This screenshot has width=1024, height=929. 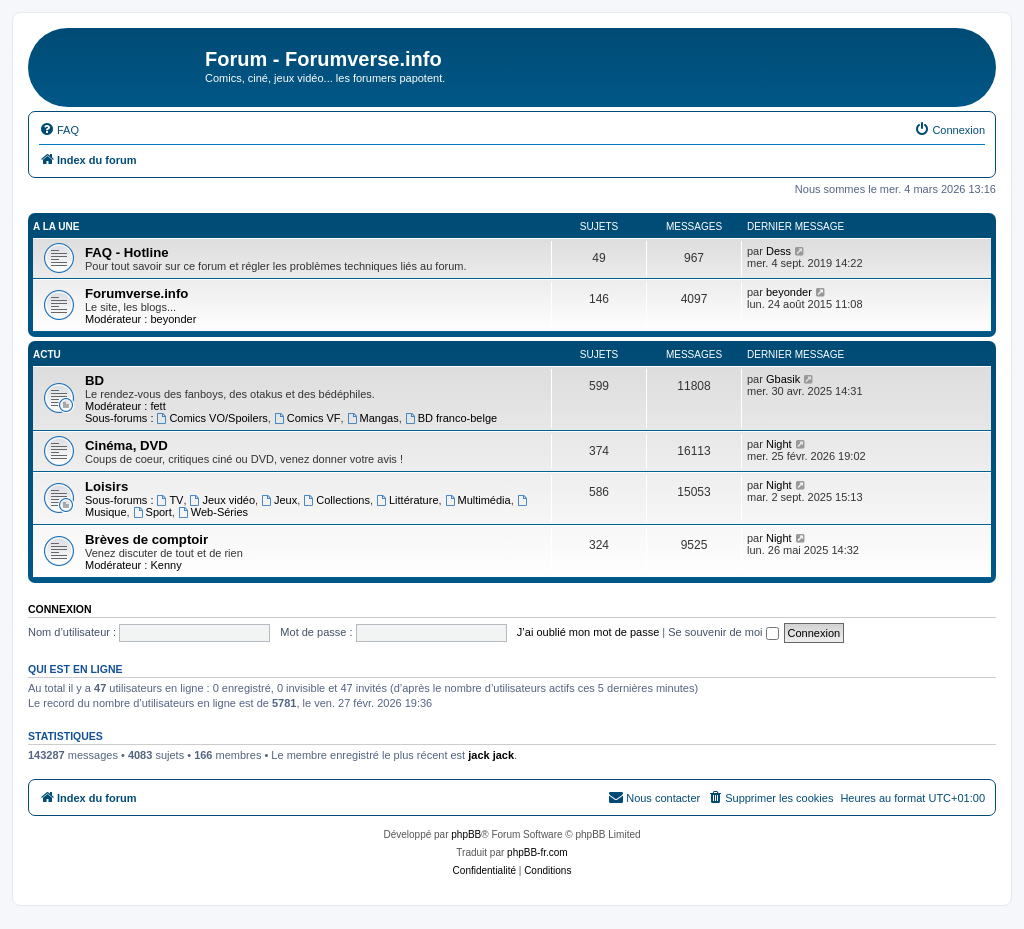 I want to click on beyonder, so click(x=173, y=319).